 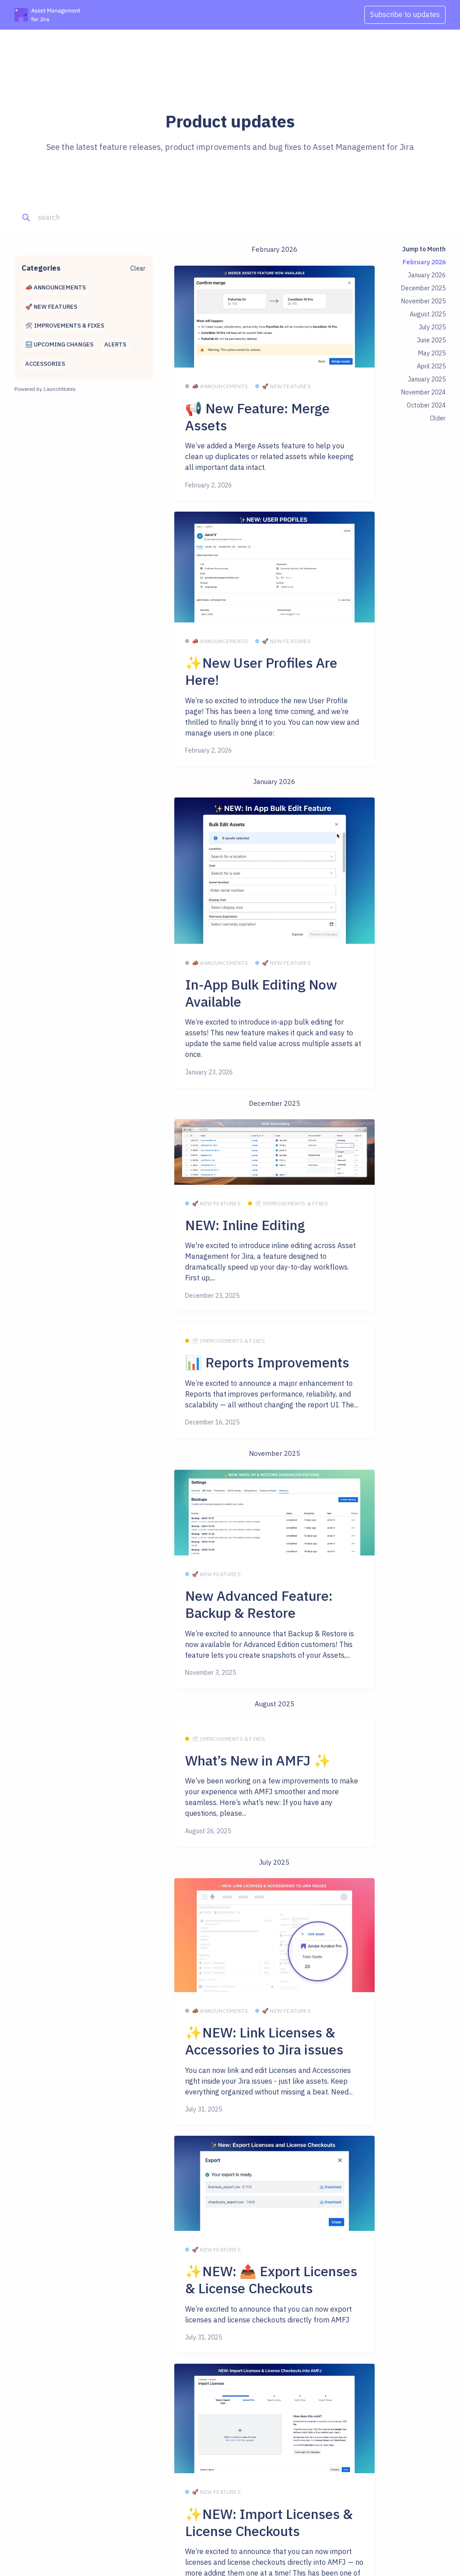 I want to click on April 2025, so click(x=431, y=366).